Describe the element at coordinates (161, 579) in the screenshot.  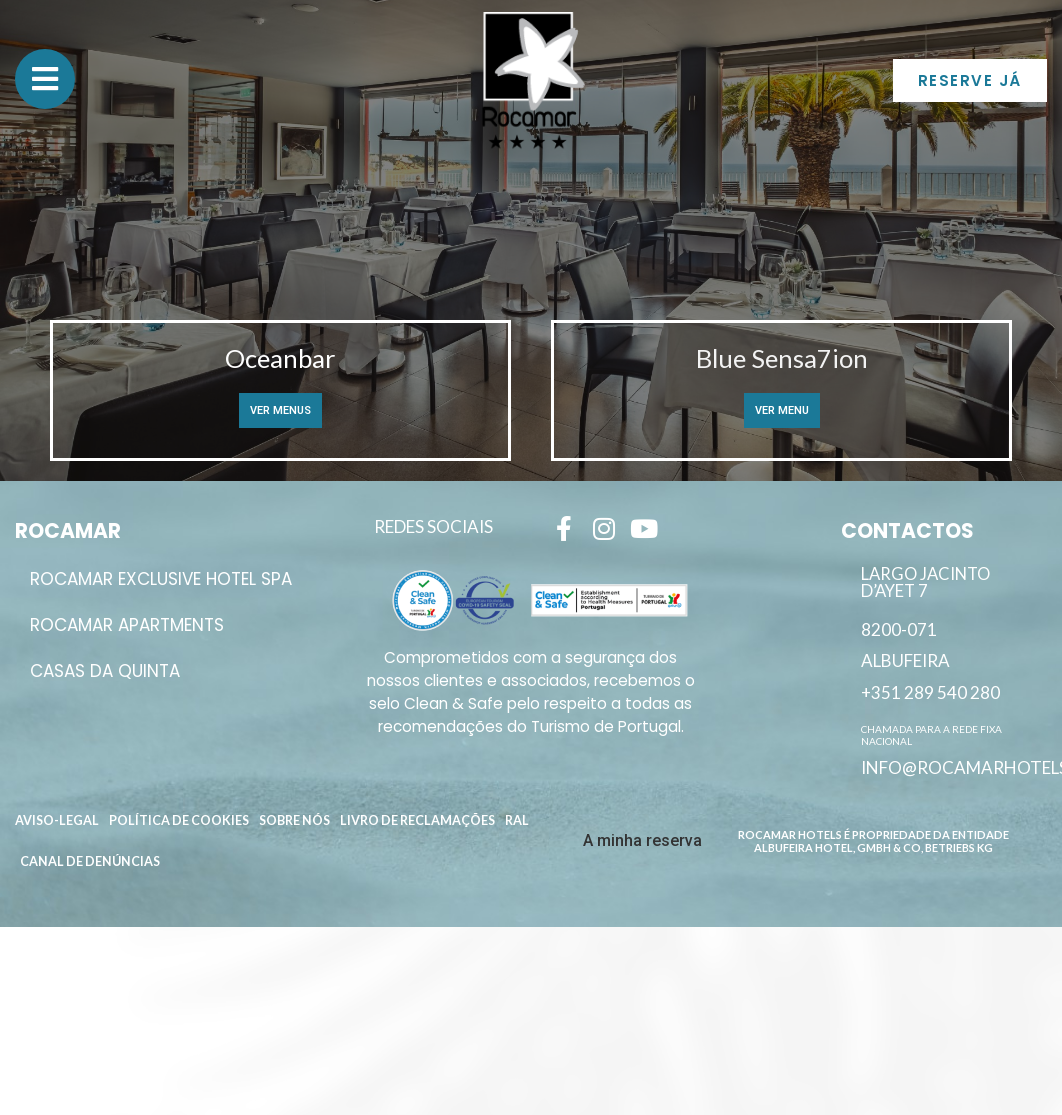
I see `ROCAMAR EXCLUSIVE HOTEL SPA` at that location.